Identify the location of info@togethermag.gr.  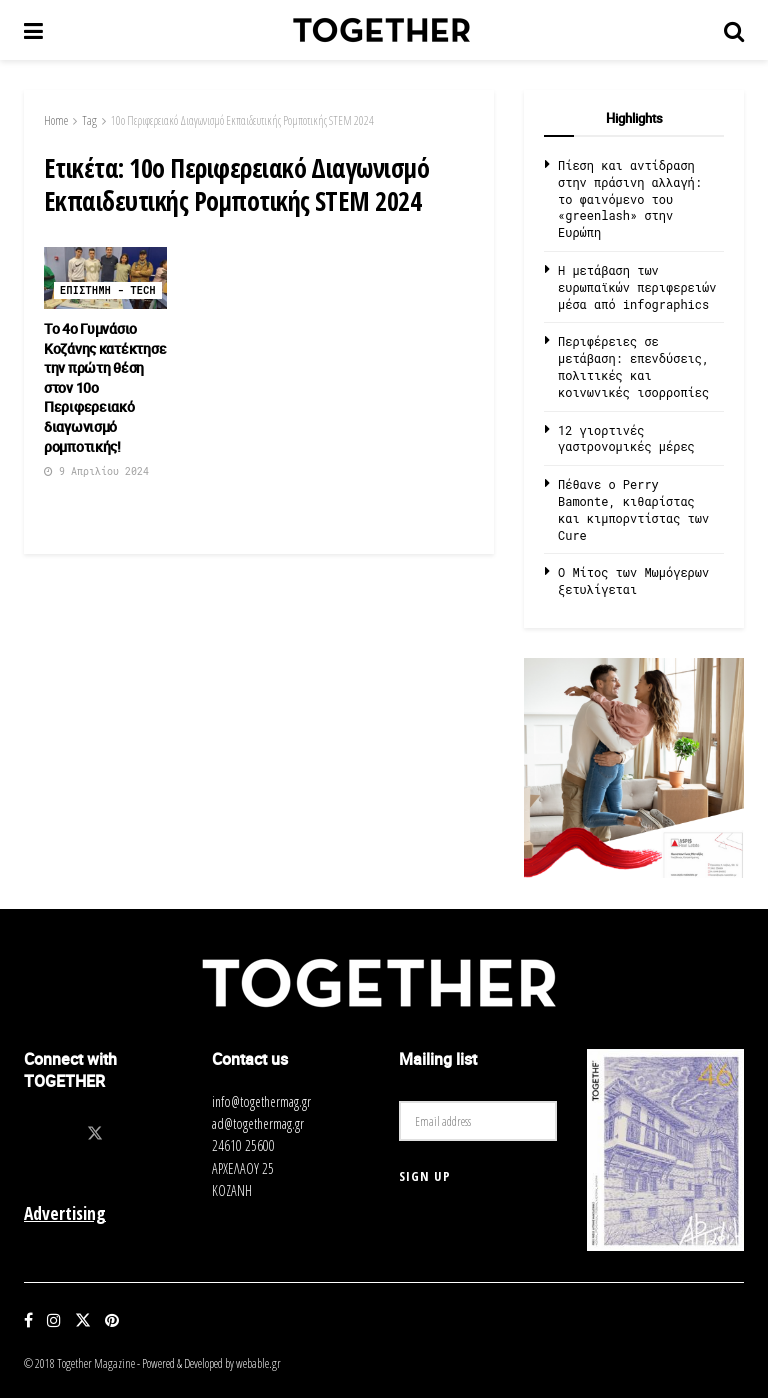
(261, 1101).